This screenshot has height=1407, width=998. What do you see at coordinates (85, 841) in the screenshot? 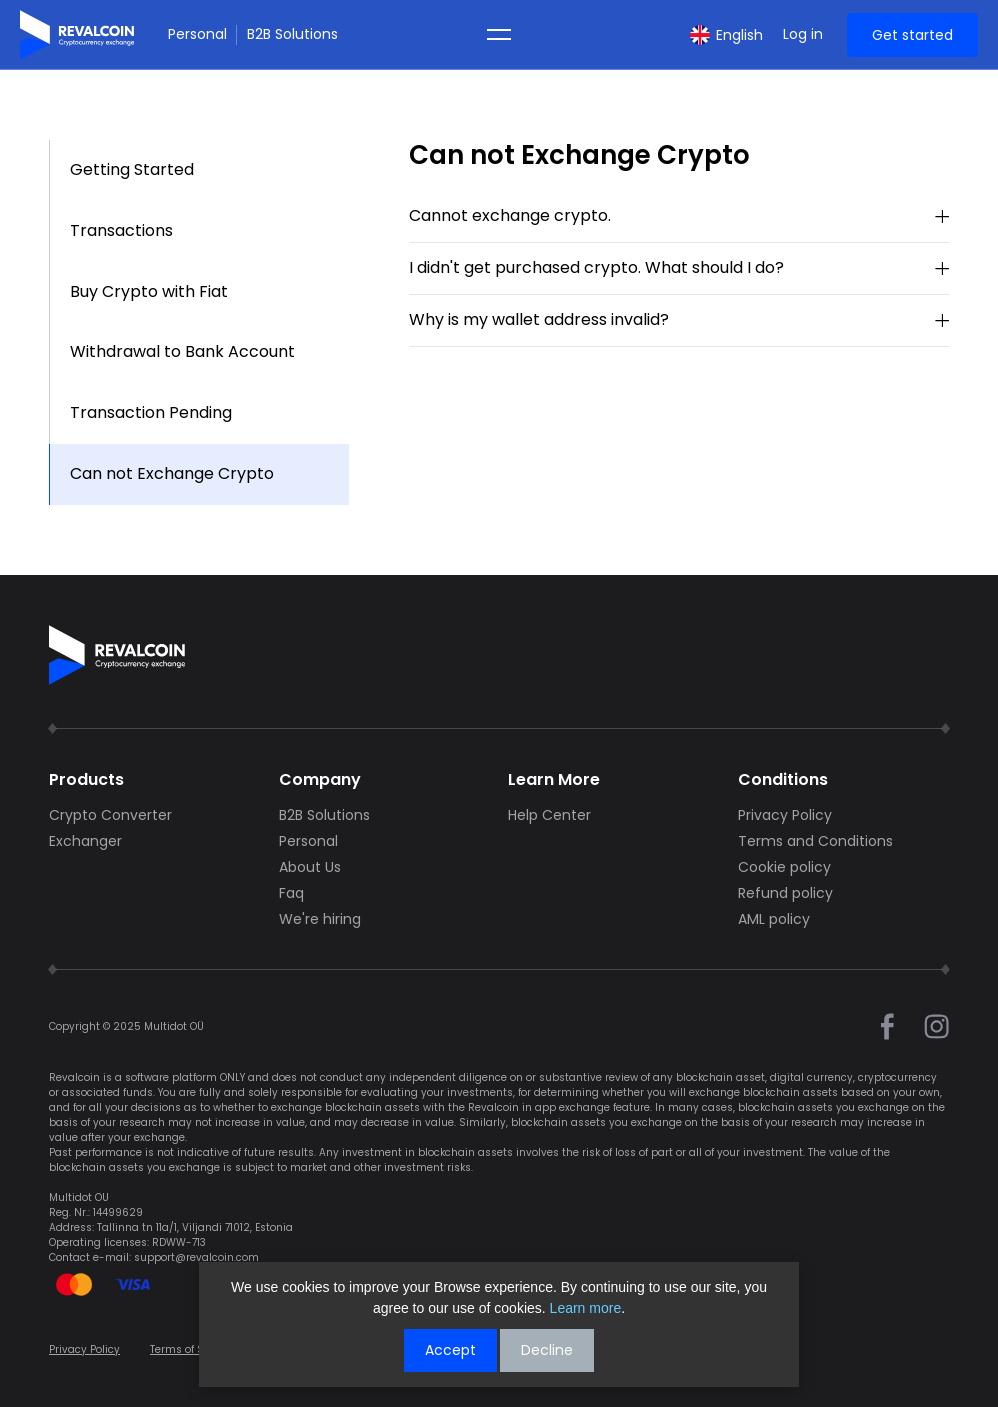
I see `Exchanger` at bounding box center [85, 841].